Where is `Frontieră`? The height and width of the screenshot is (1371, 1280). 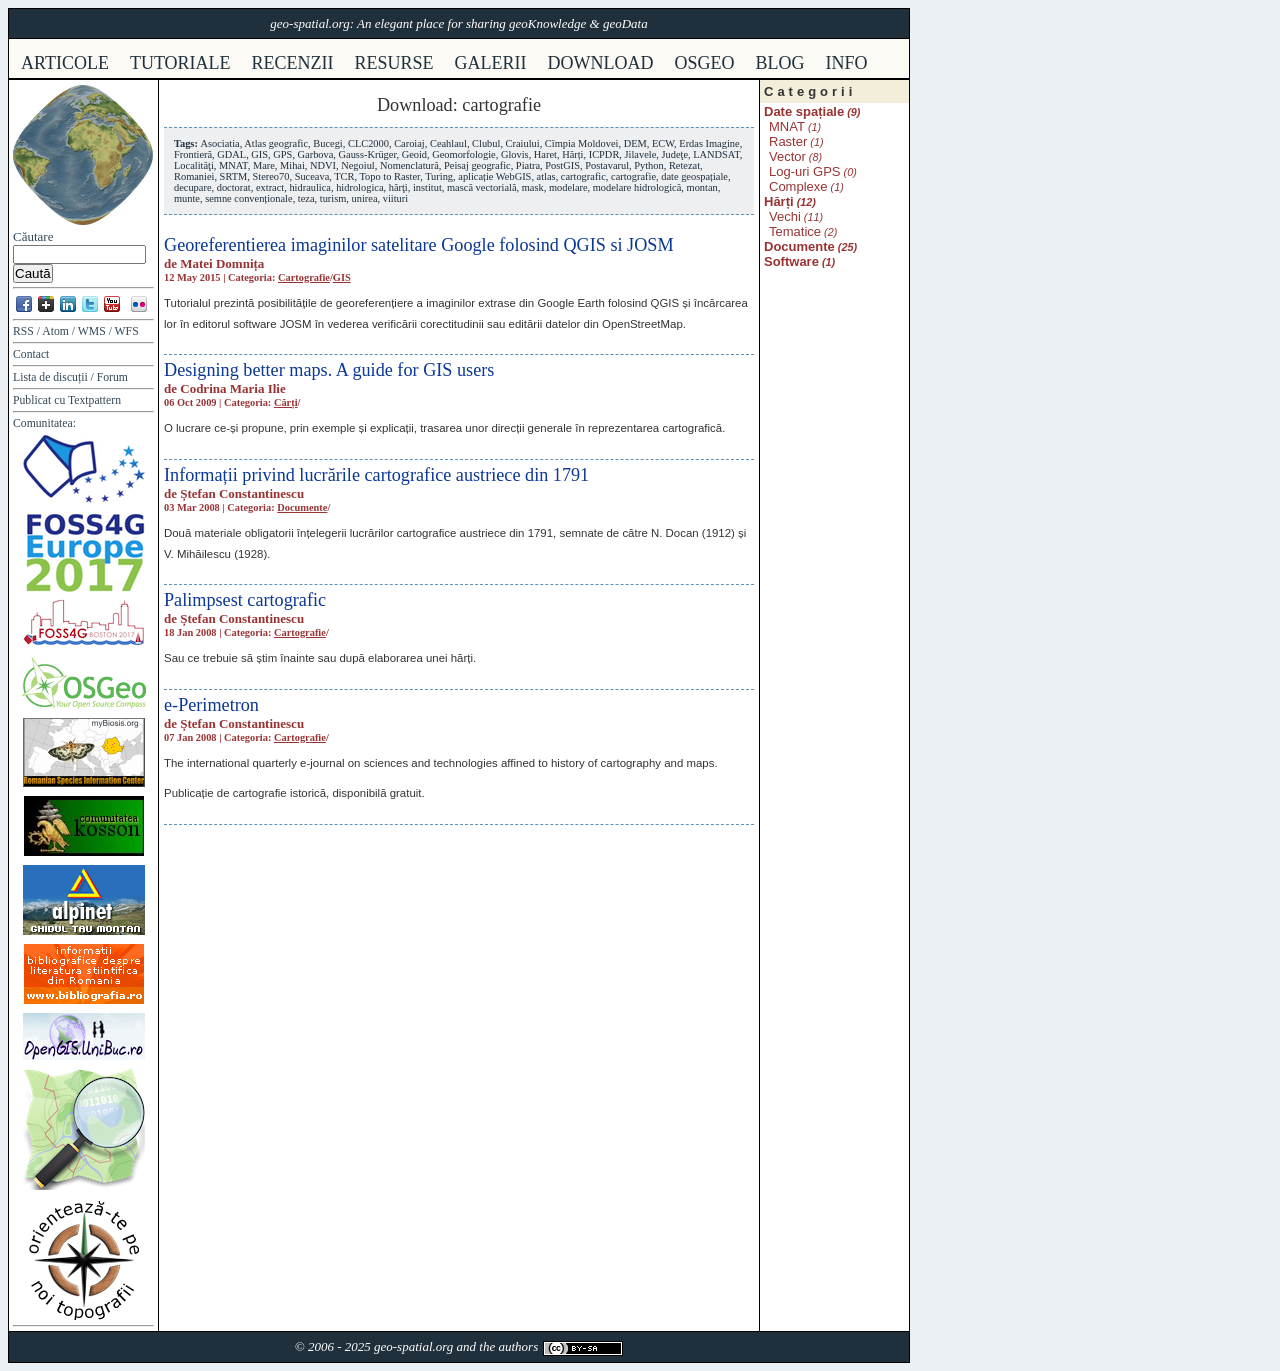
Frontieră is located at coordinates (193, 154).